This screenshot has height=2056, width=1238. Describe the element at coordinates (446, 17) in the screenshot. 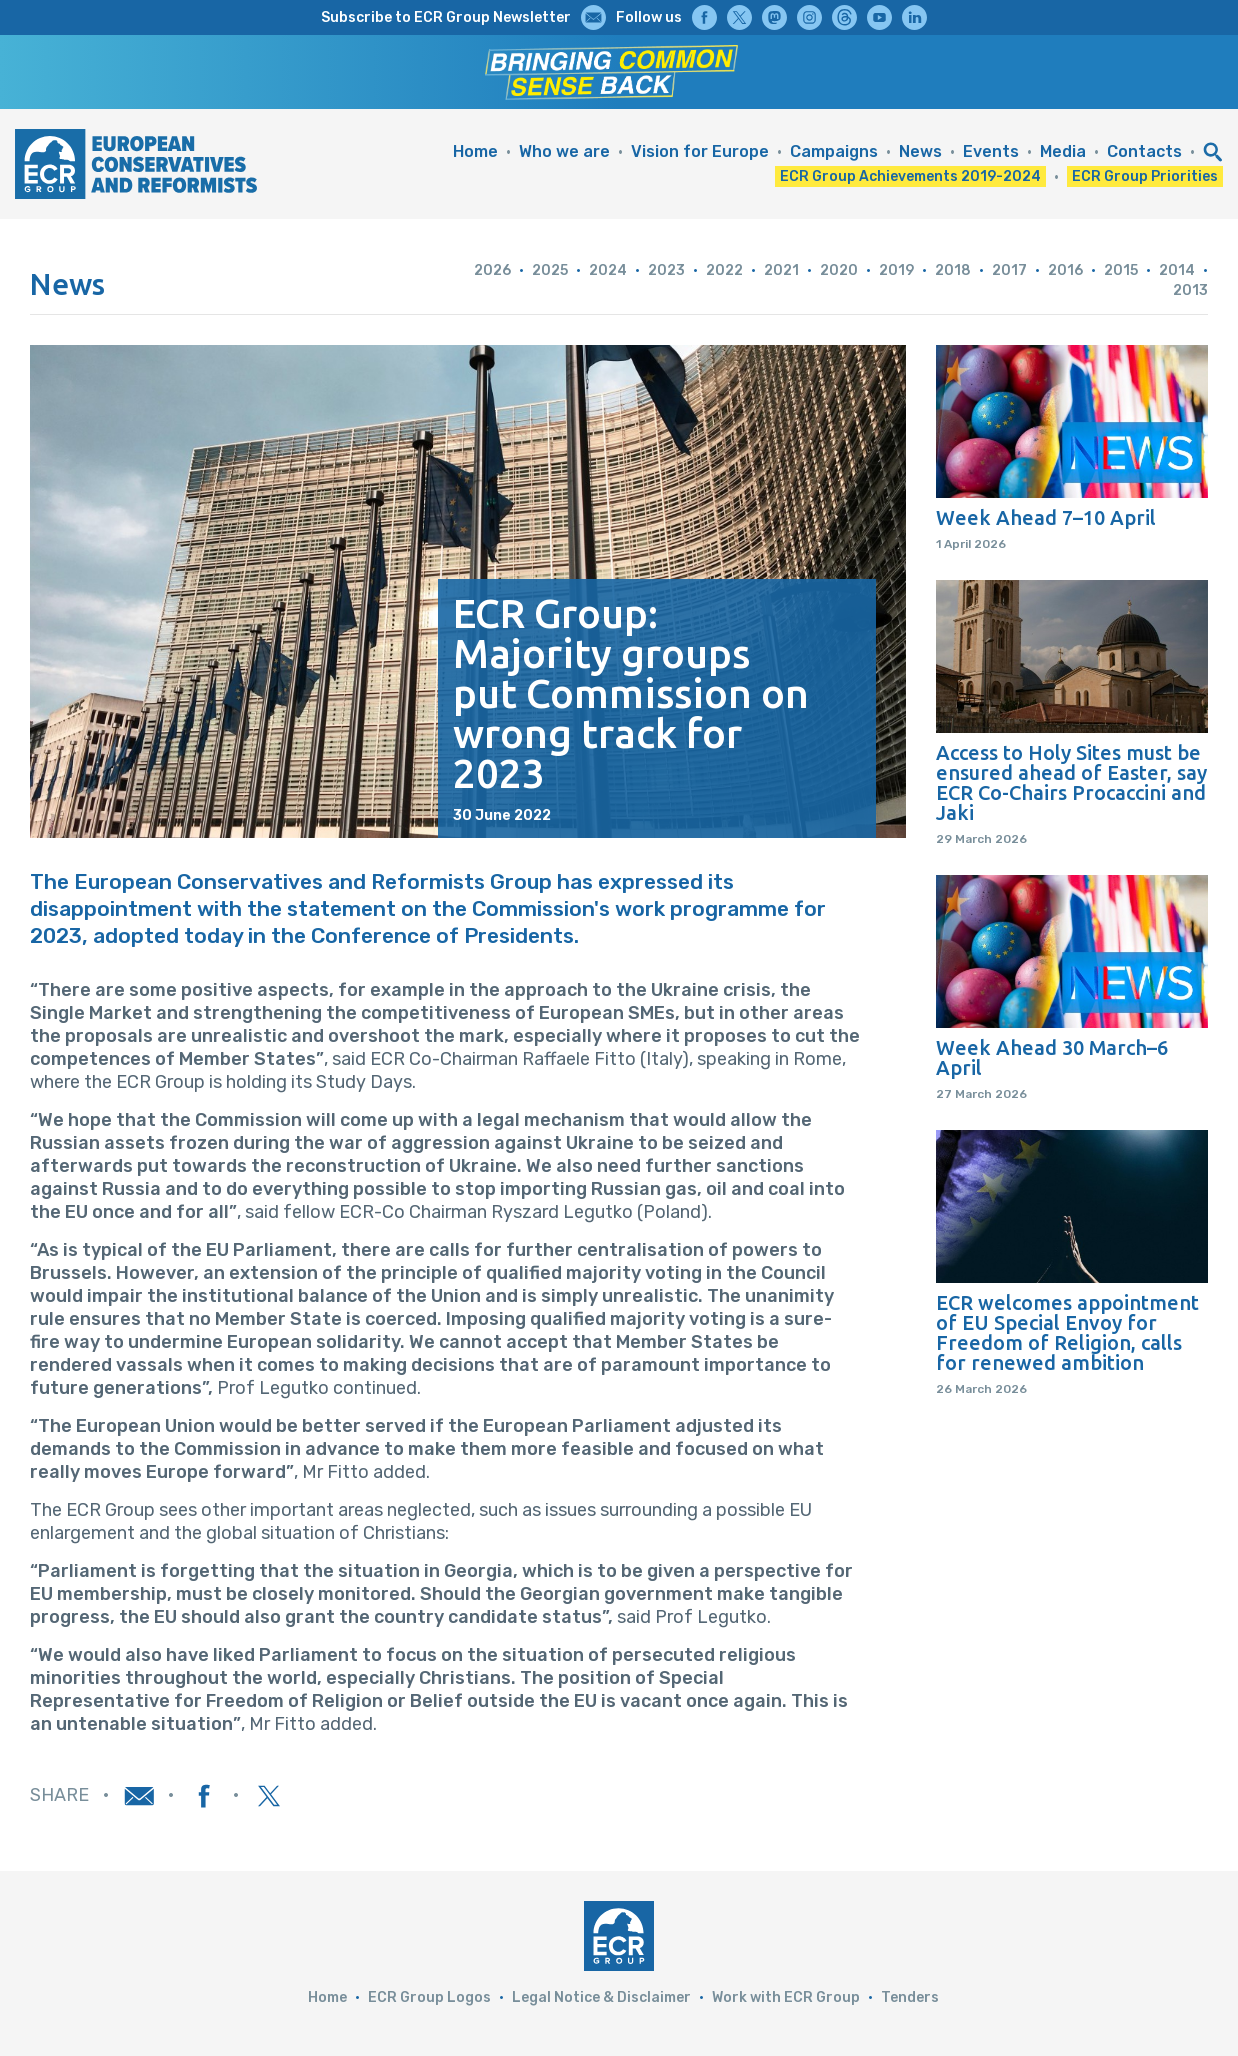

I see `Subscribe to ECR Group Newsletter` at that location.